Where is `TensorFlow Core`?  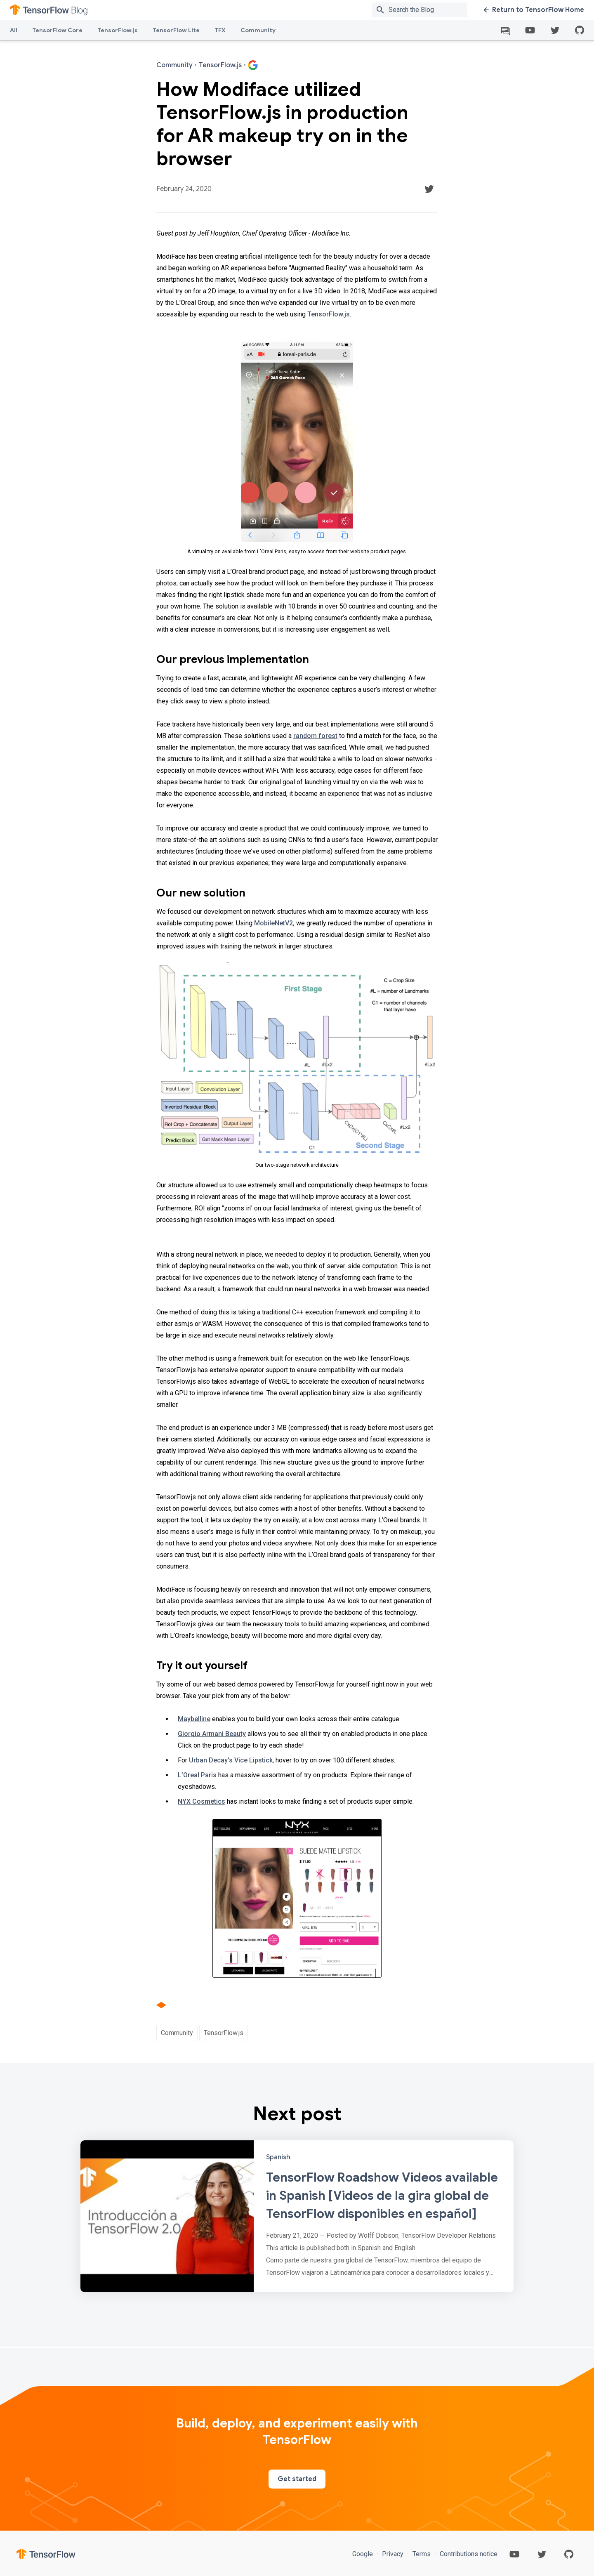 TensorFlow Core is located at coordinates (57, 30).